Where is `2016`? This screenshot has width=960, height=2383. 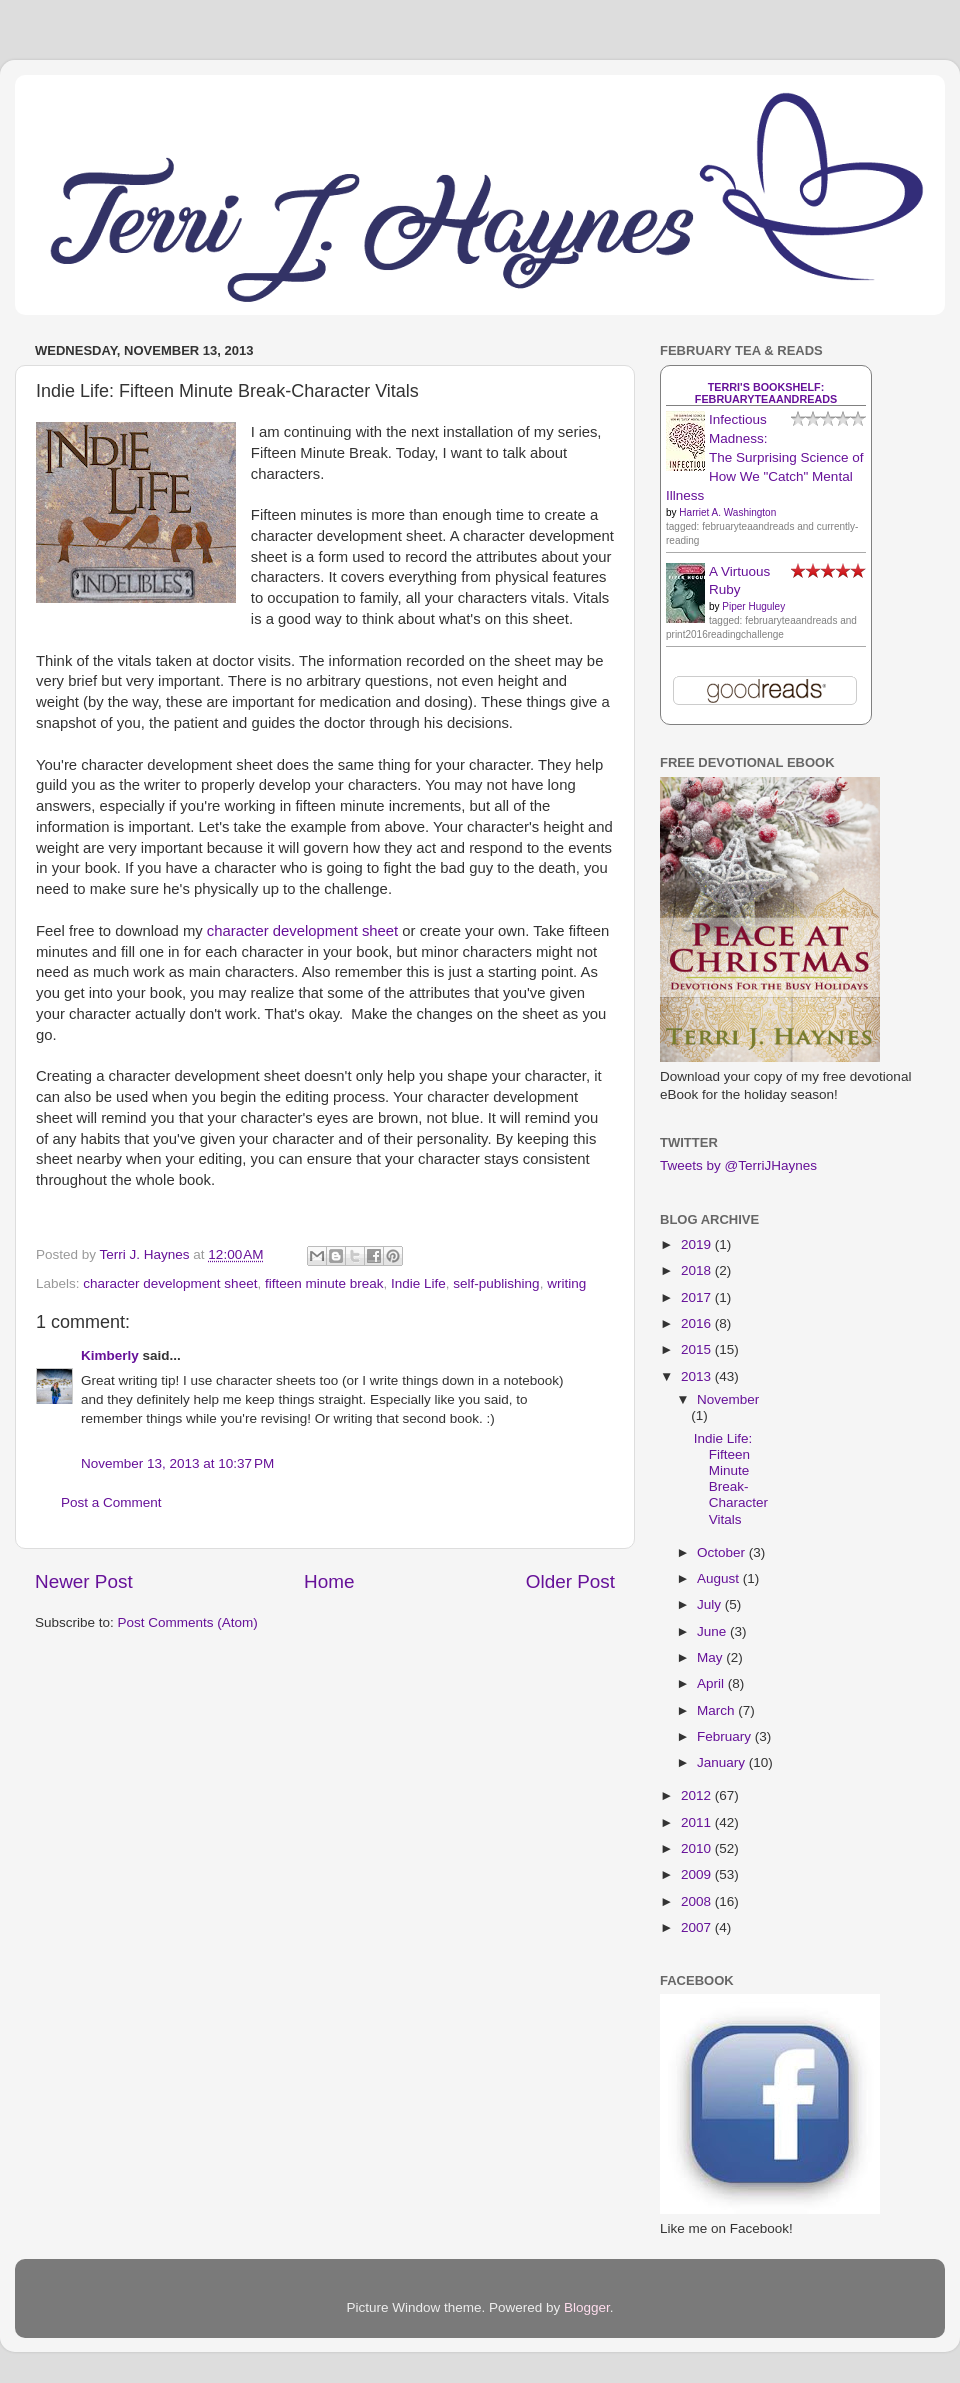
2016 is located at coordinates (698, 1323).